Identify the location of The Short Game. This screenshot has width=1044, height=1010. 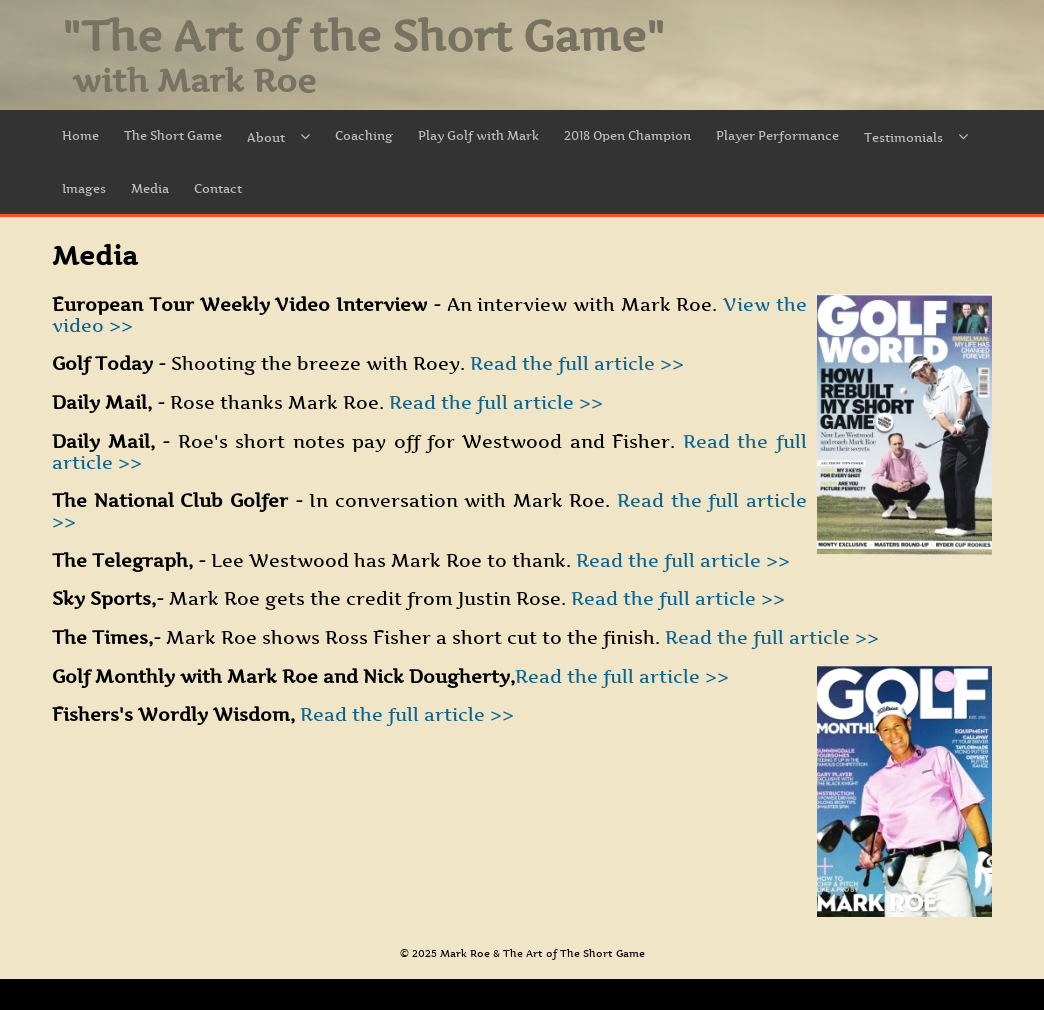
(173, 135).